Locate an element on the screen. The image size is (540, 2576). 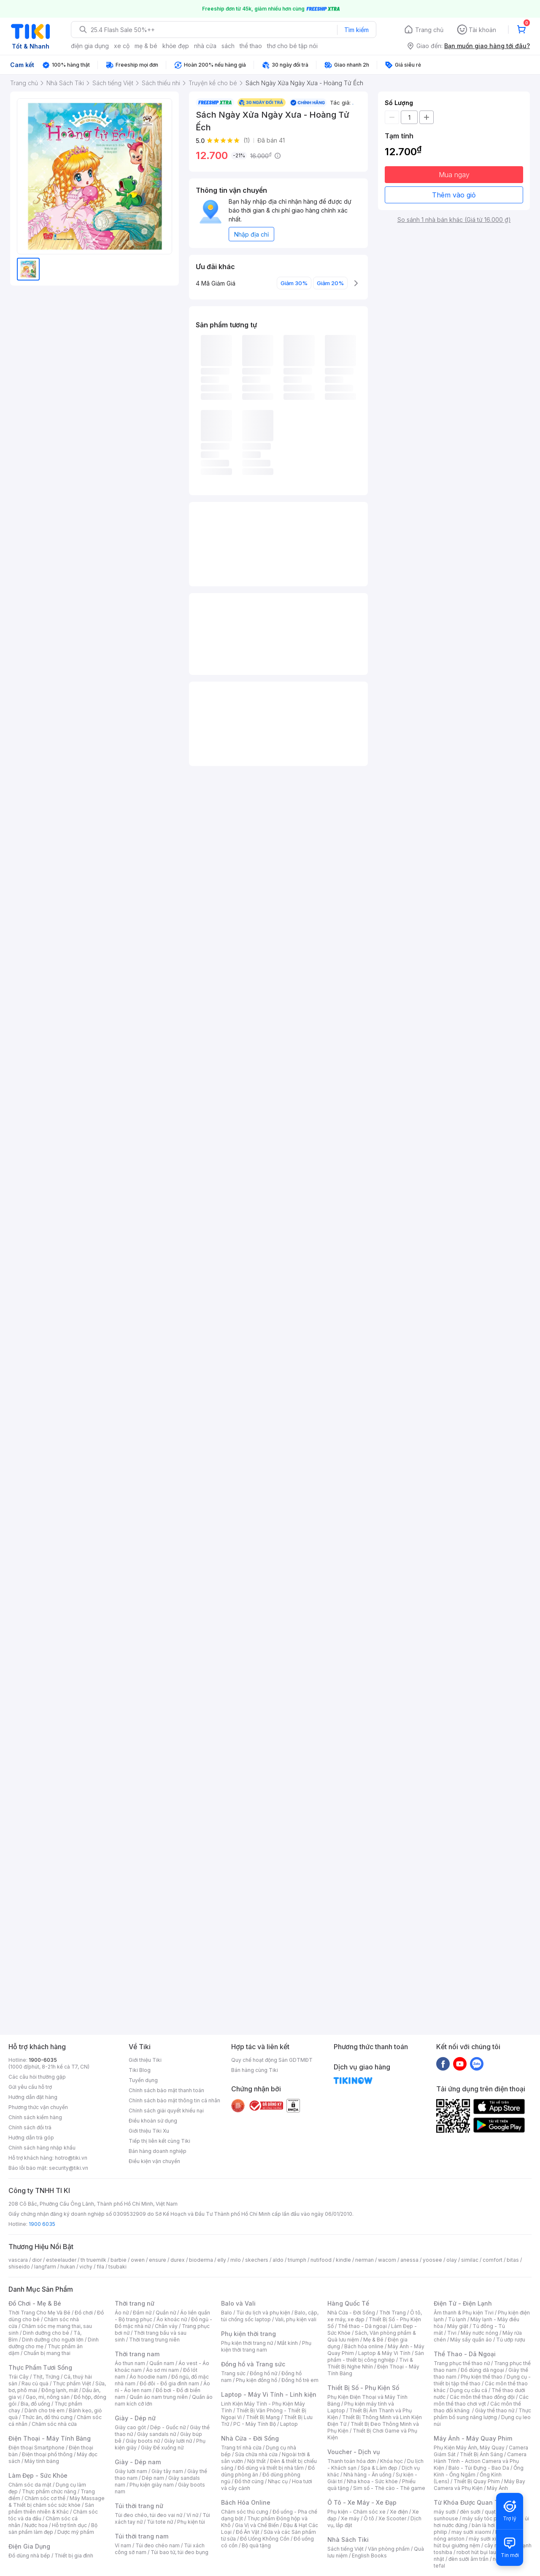
Xe Scooter is located at coordinates (392, 2518).